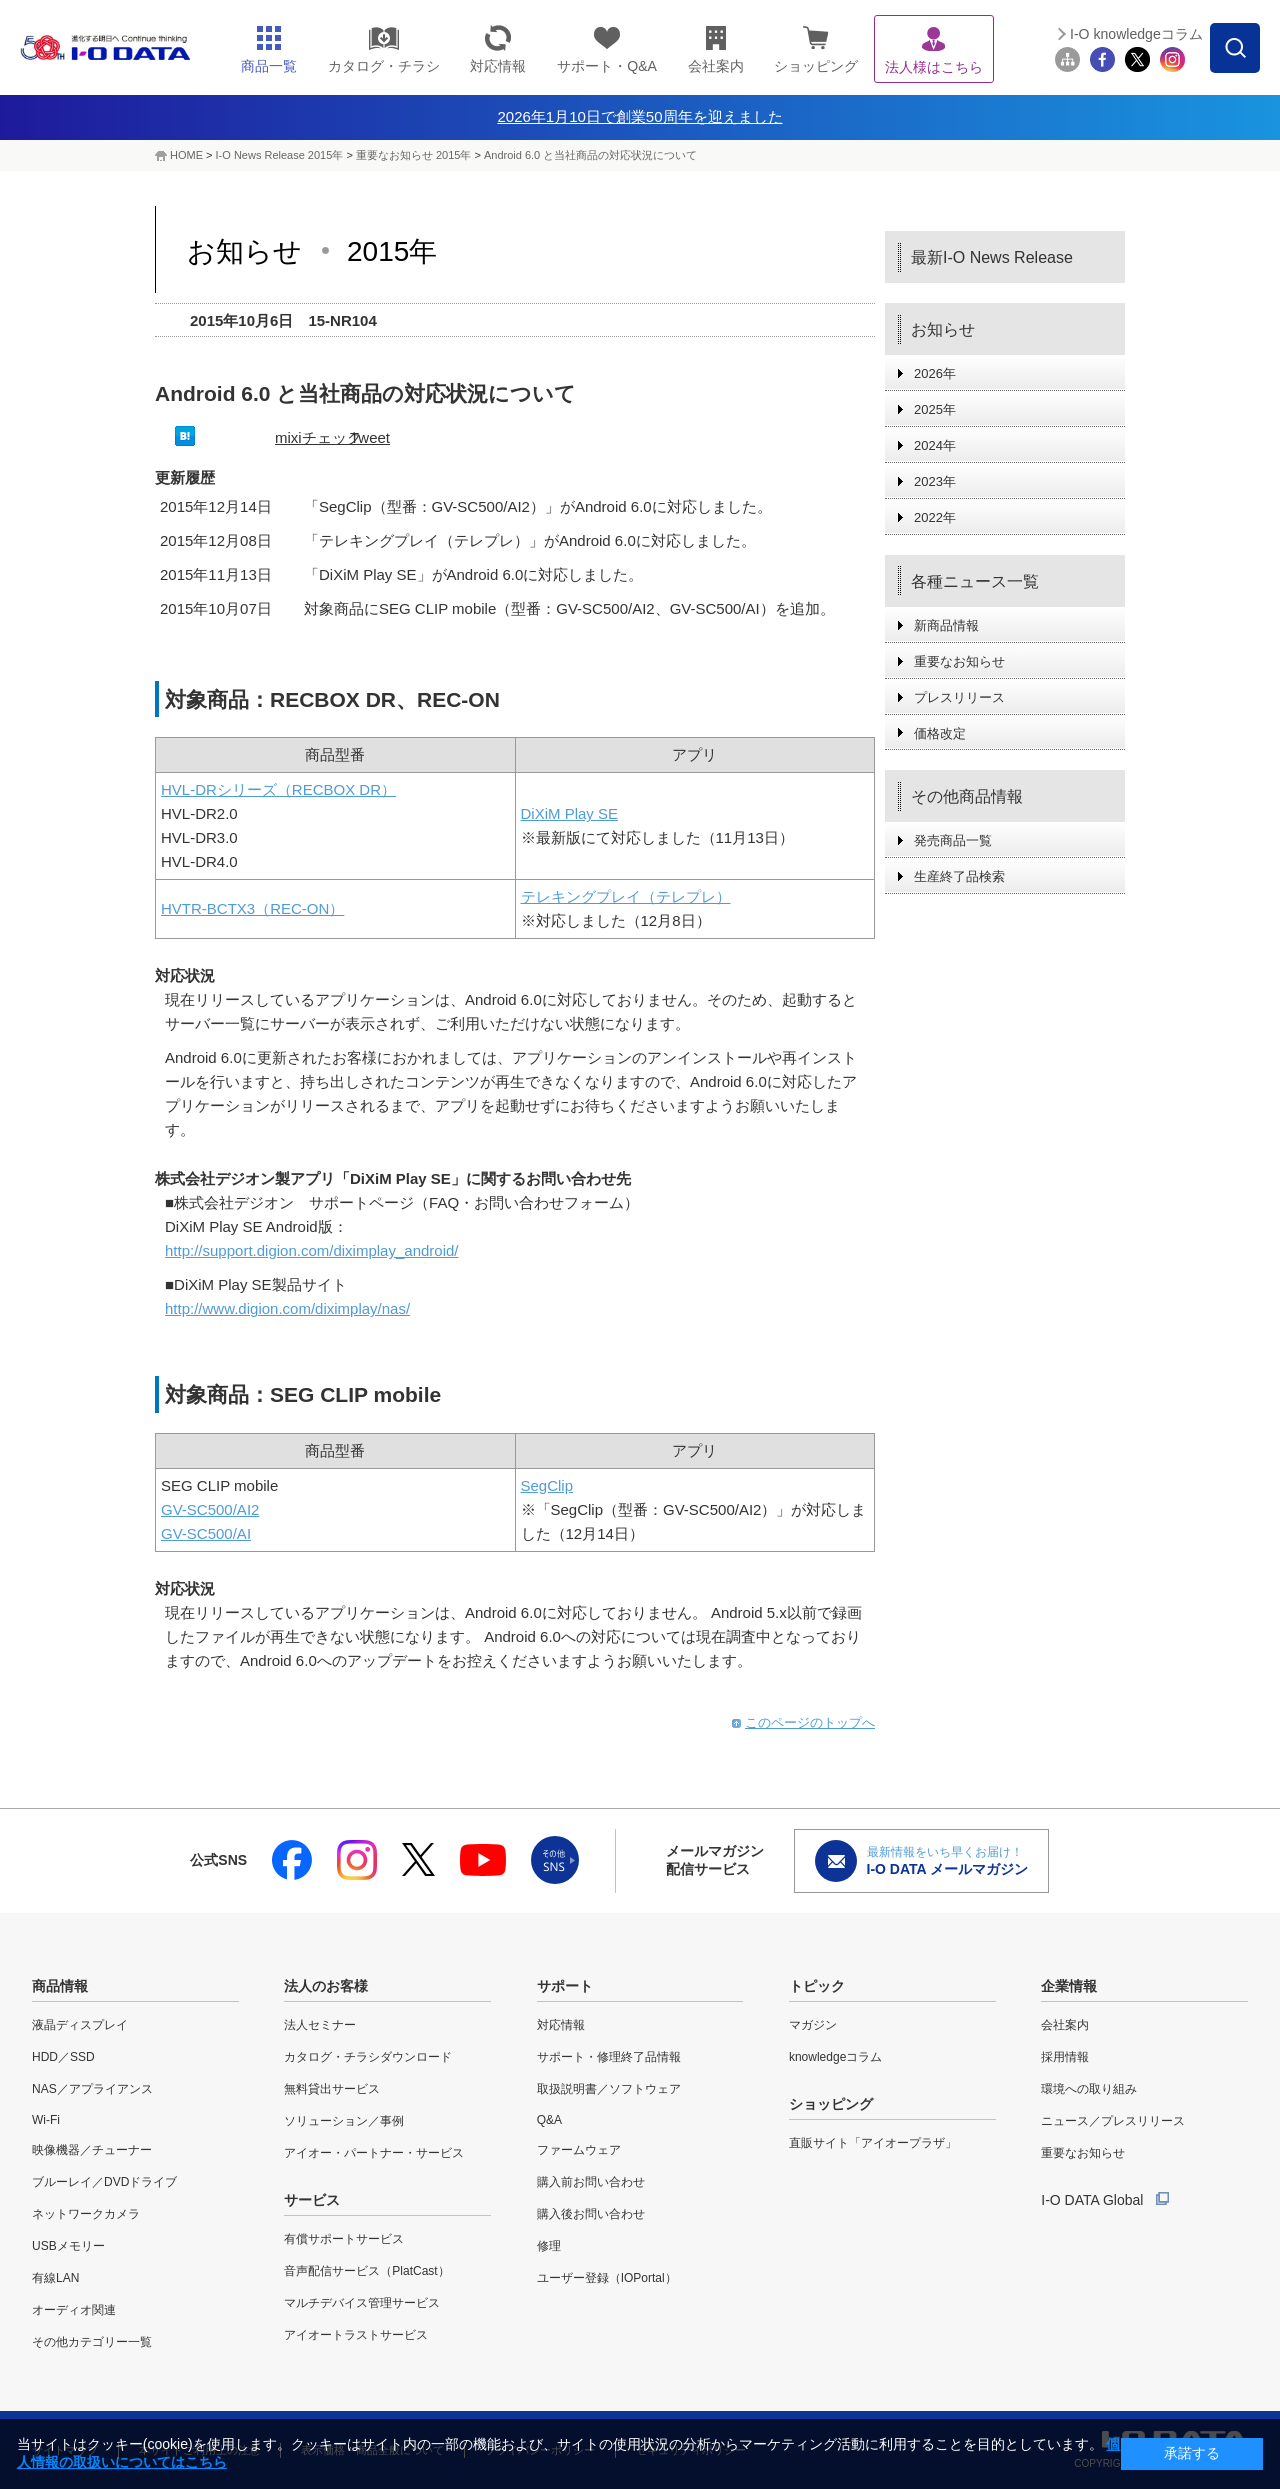 Image resolution: width=1280 pixels, height=2489 pixels. What do you see at coordinates (326, 1986) in the screenshot?
I see `法人のお客様` at bounding box center [326, 1986].